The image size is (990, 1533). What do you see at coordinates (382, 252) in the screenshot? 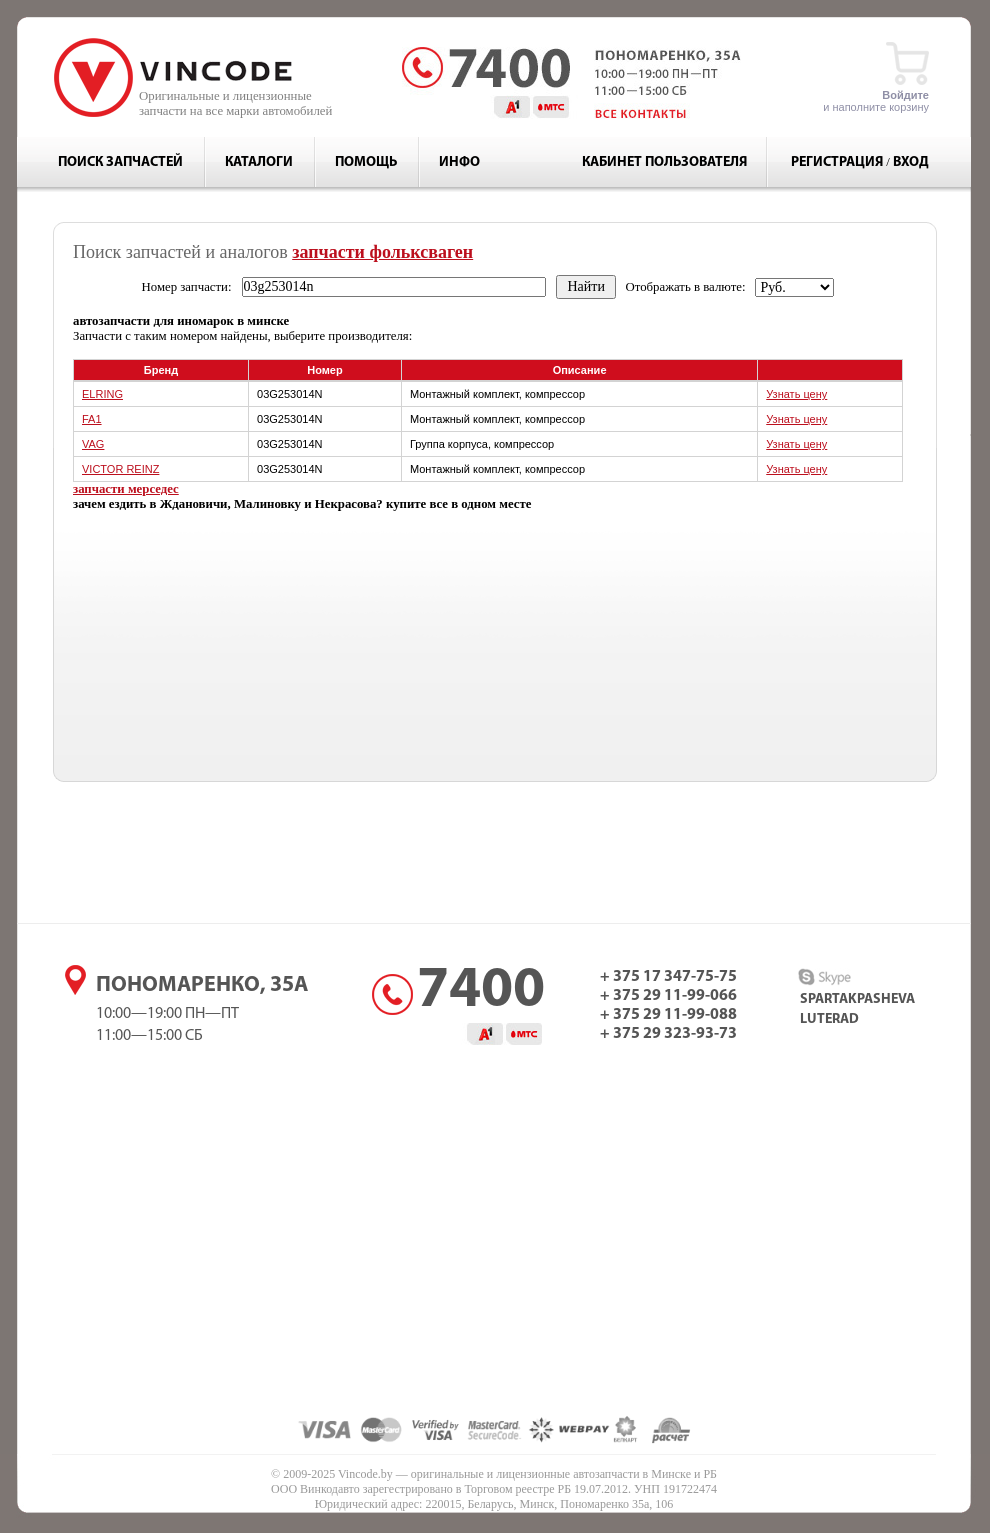
I see `запчасти фольксваген` at bounding box center [382, 252].